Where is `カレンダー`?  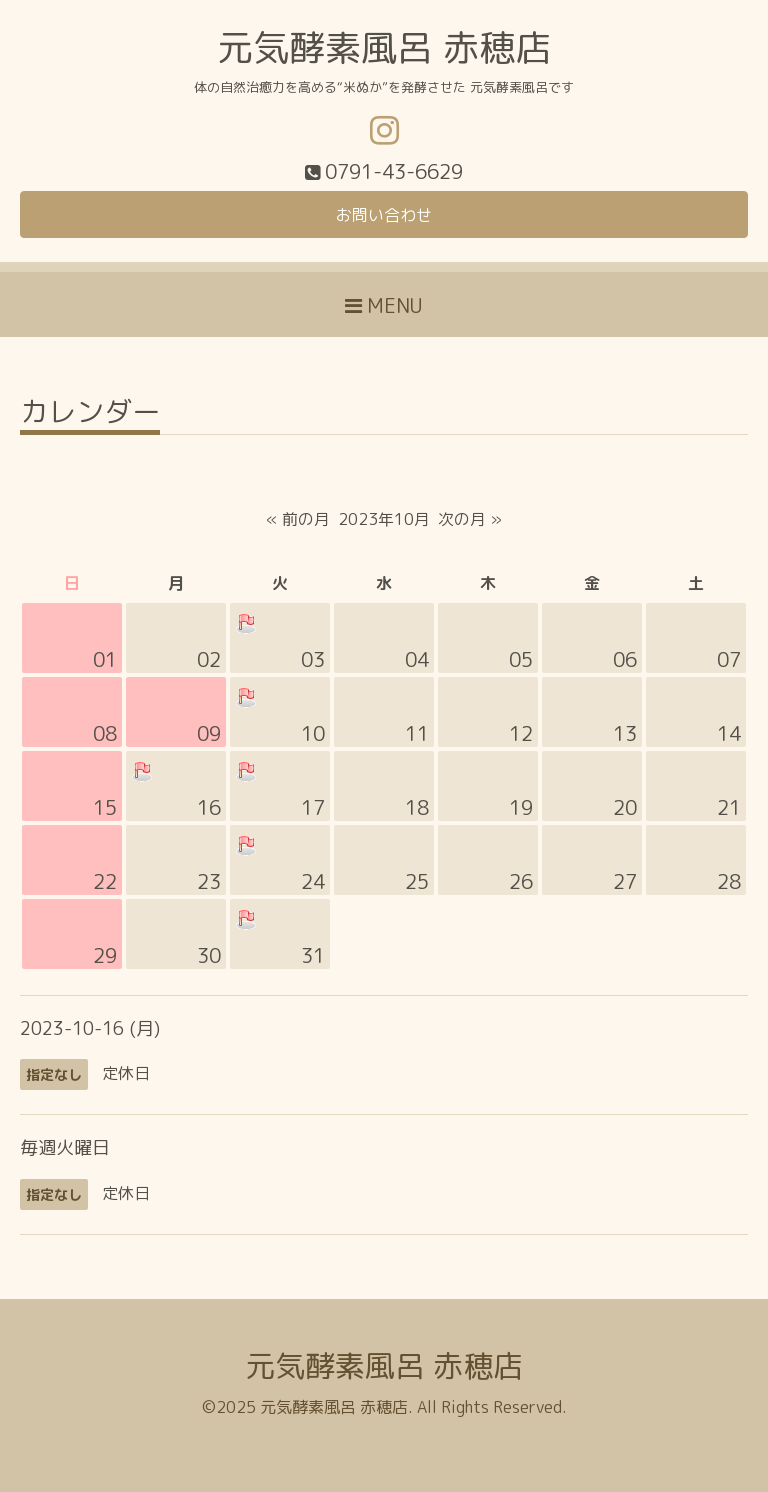 カレンダー is located at coordinates (90, 414).